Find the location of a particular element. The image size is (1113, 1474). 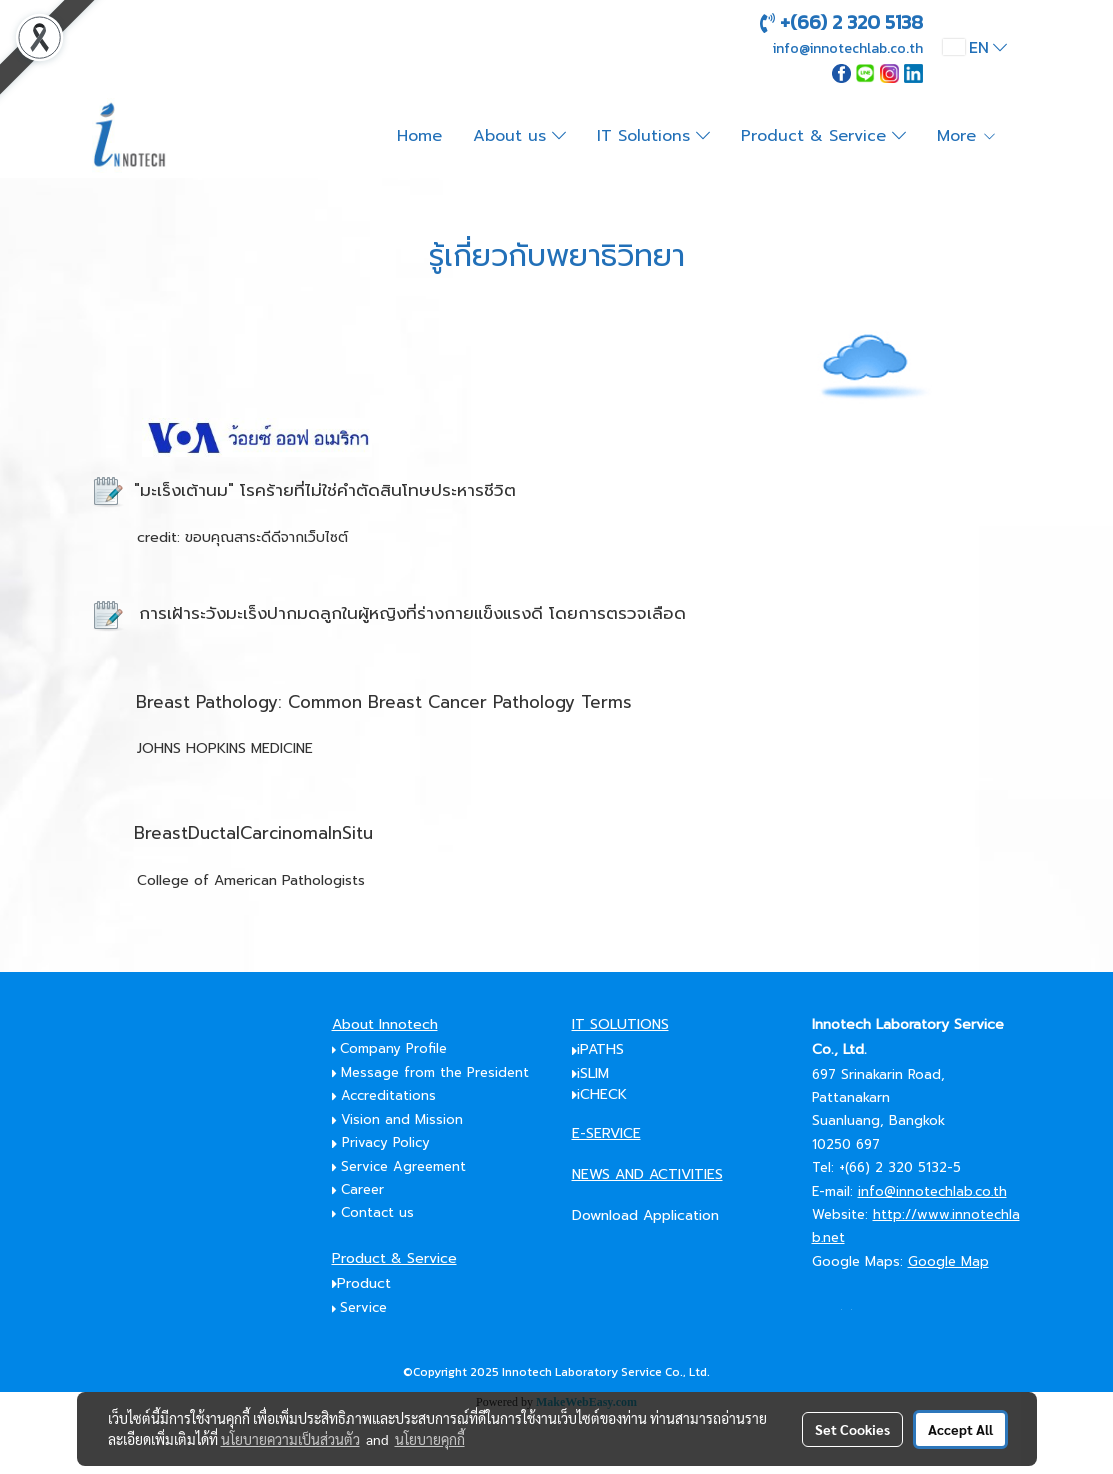

Message from the President is located at coordinates (431, 1072).